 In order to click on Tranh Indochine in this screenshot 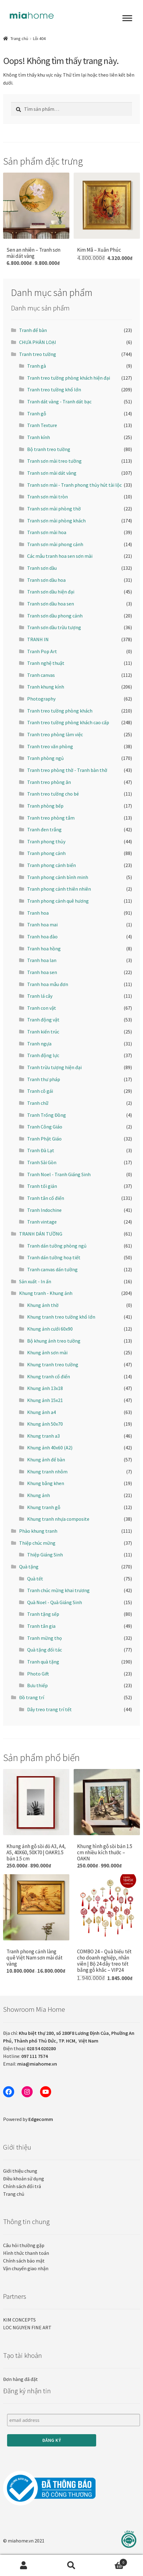, I will do `click(44, 1210)`.